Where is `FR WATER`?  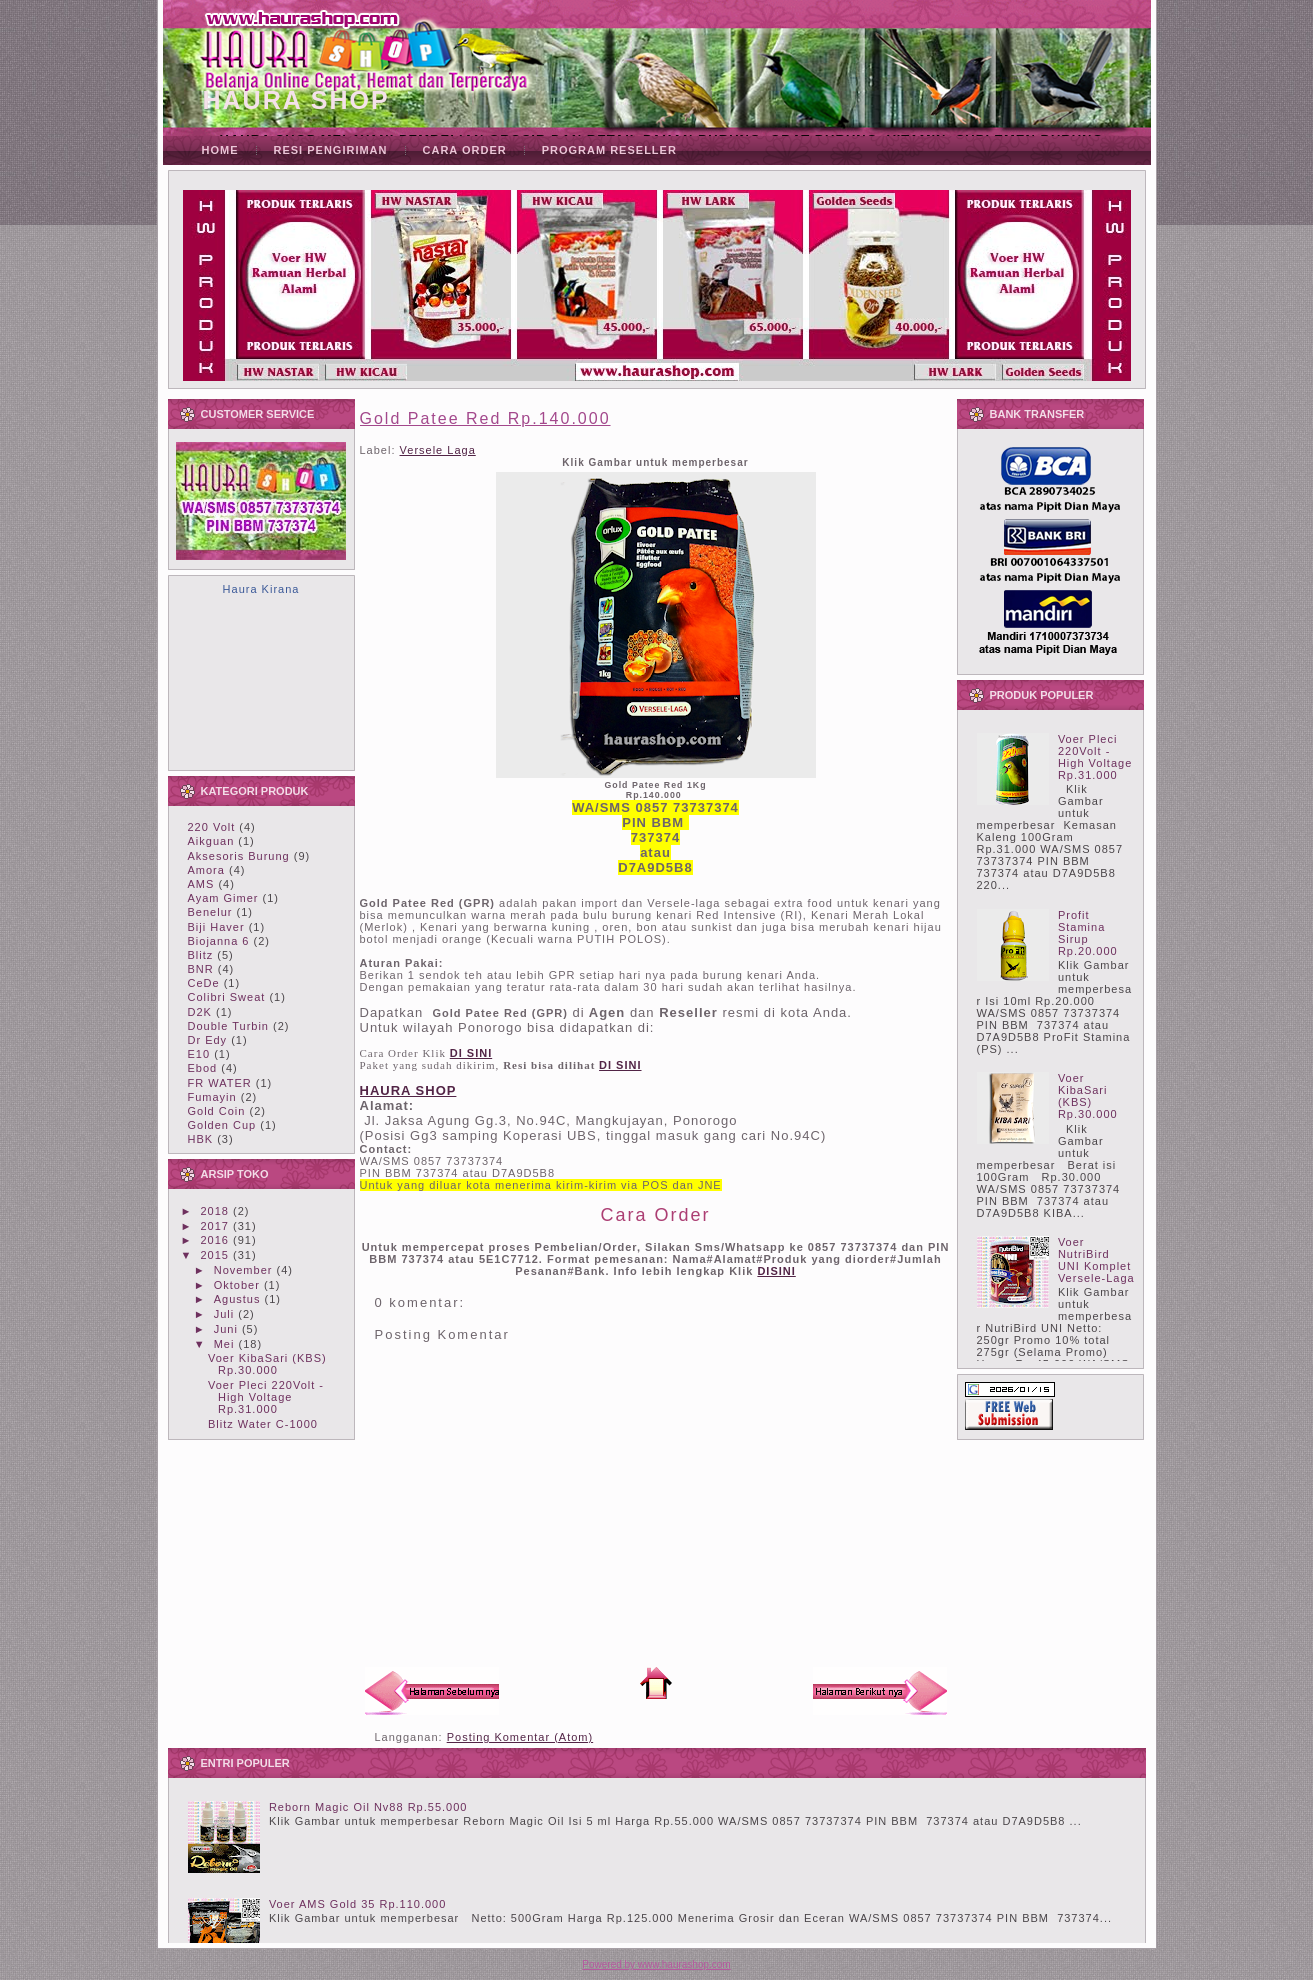
FR WATER is located at coordinates (220, 1083).